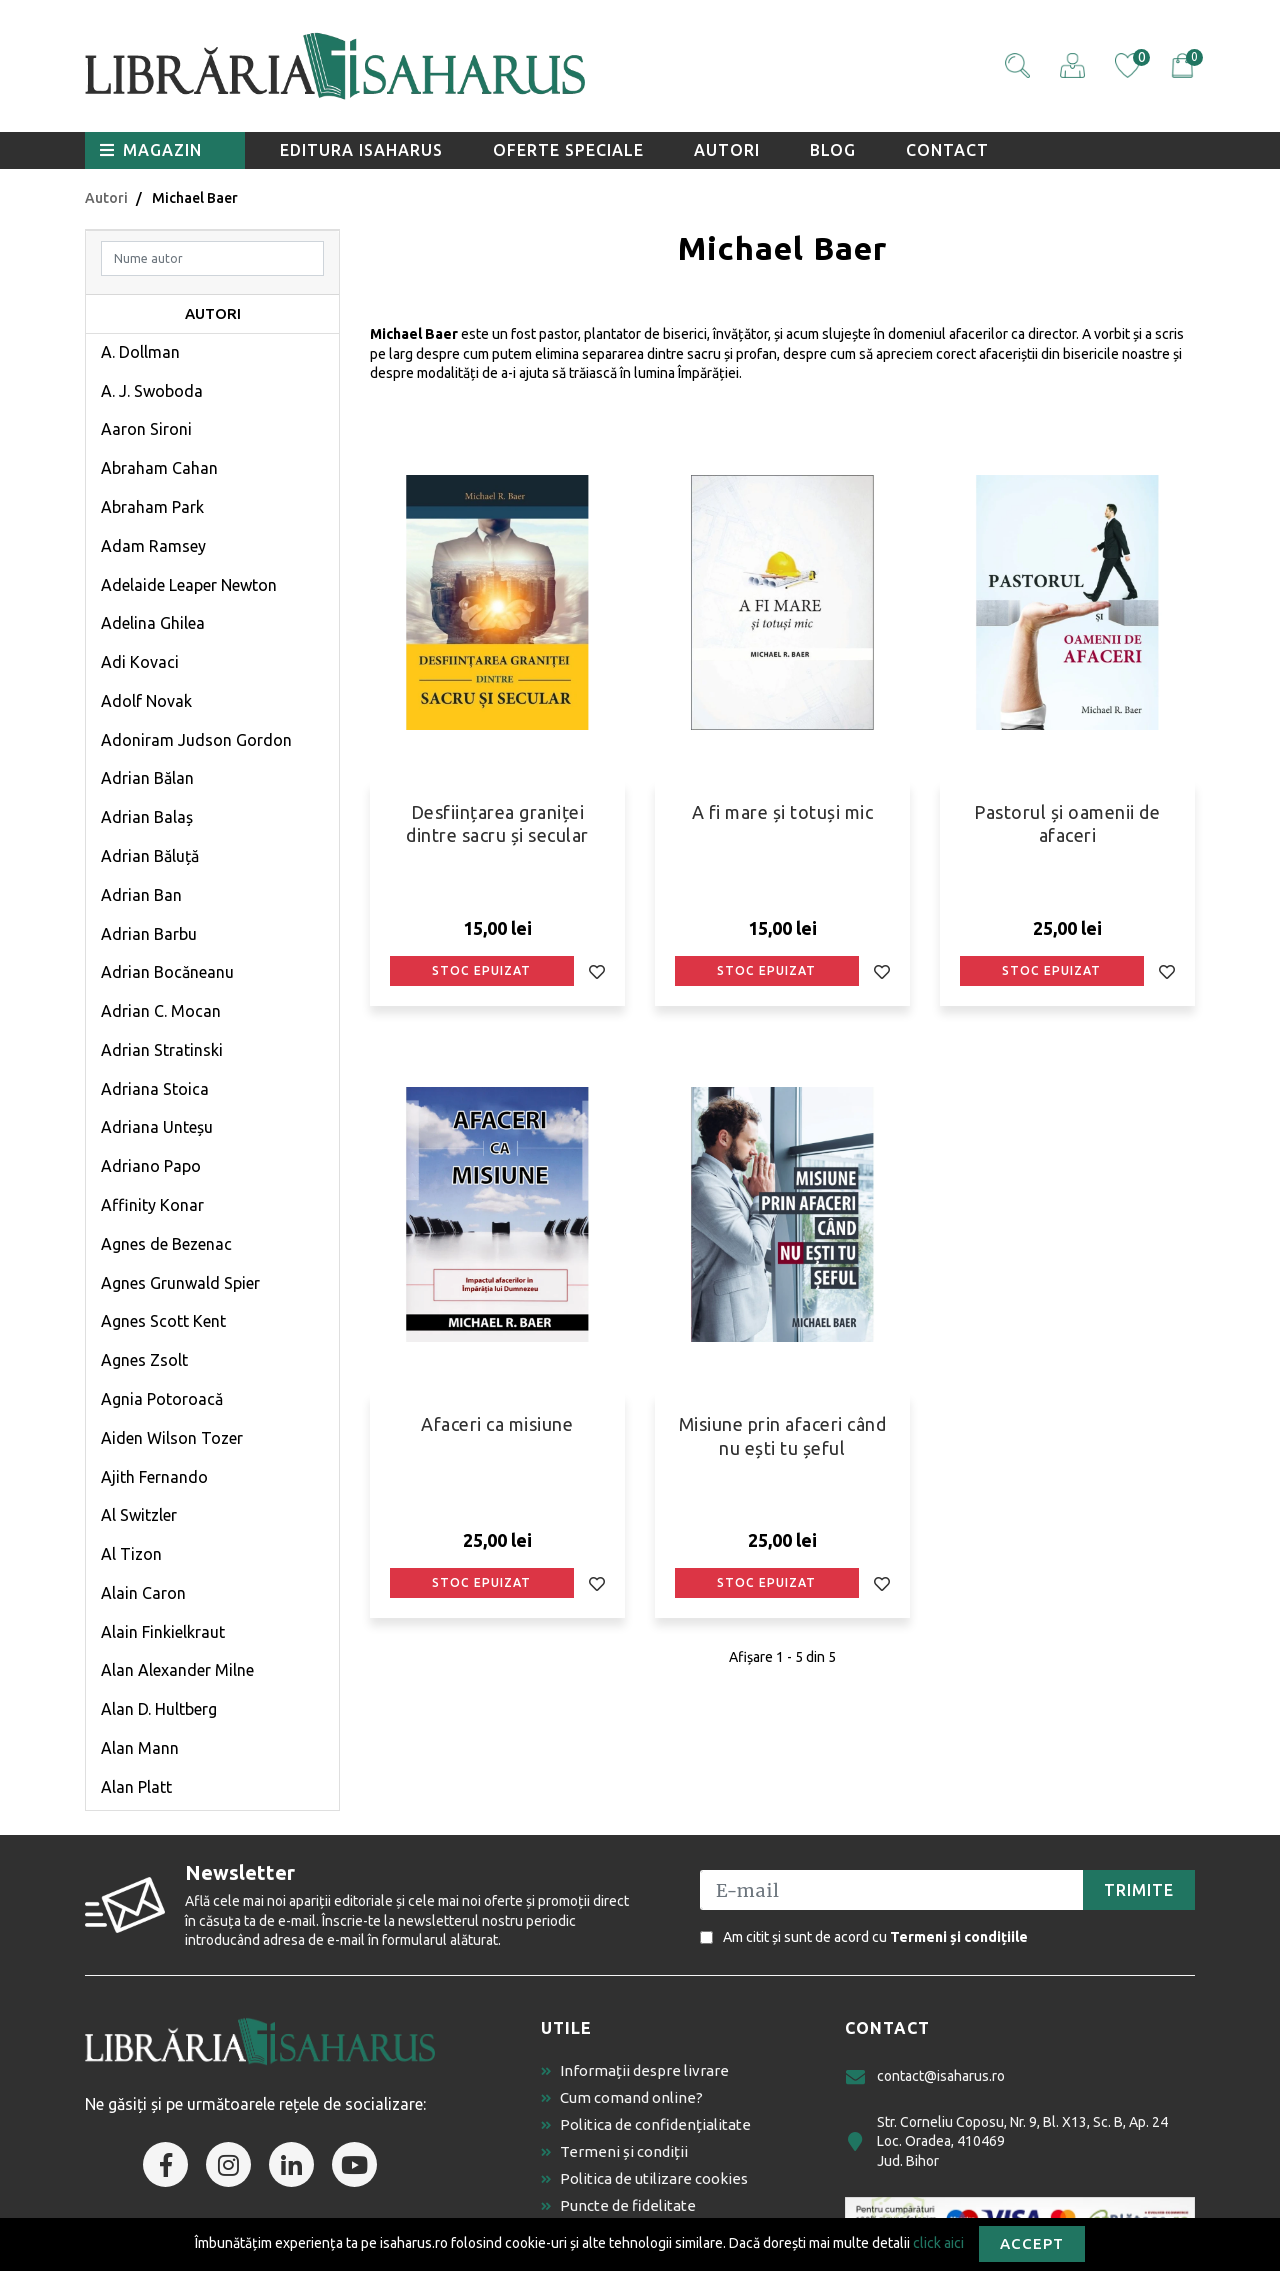 This screenshot has width=1280, height=2271. What do you see at coordinates (646, 2124) in the screenshot?
I see `Politica de confidențialitate` at bounding box center [646, 2124].